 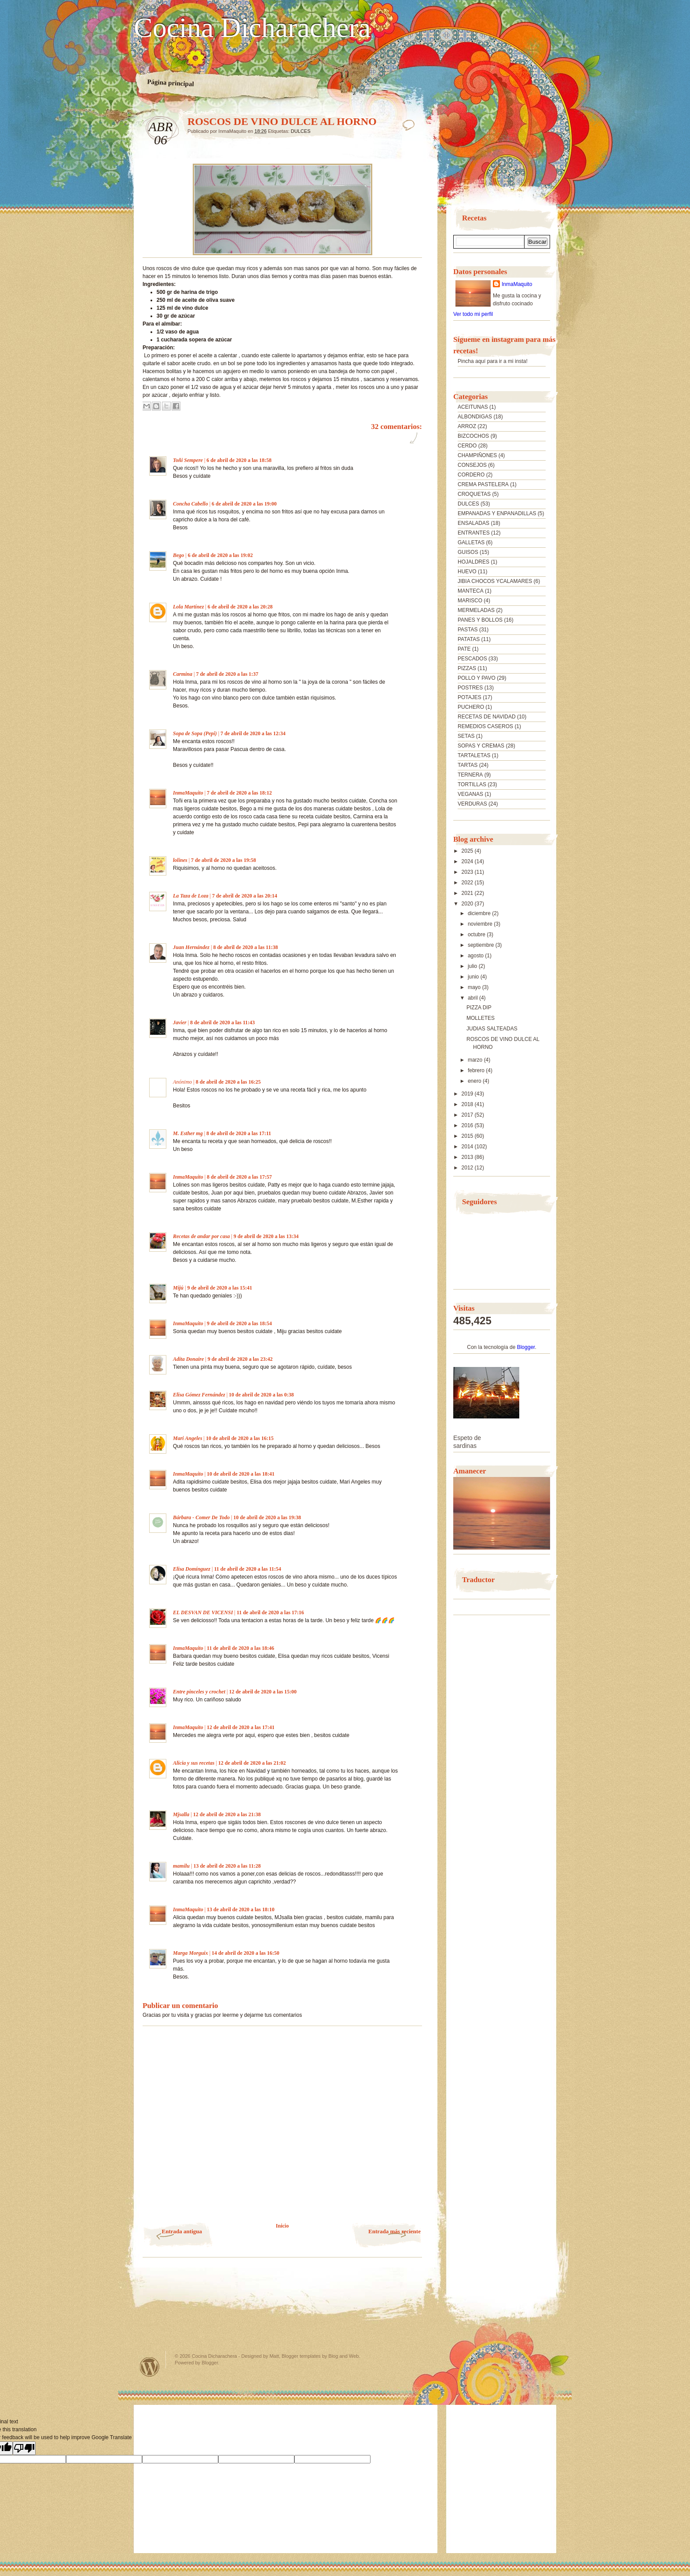 What do you see at coordinates (468, 552) in the screenshot?
I see `GUISOS` at bounding box center [468, 552].